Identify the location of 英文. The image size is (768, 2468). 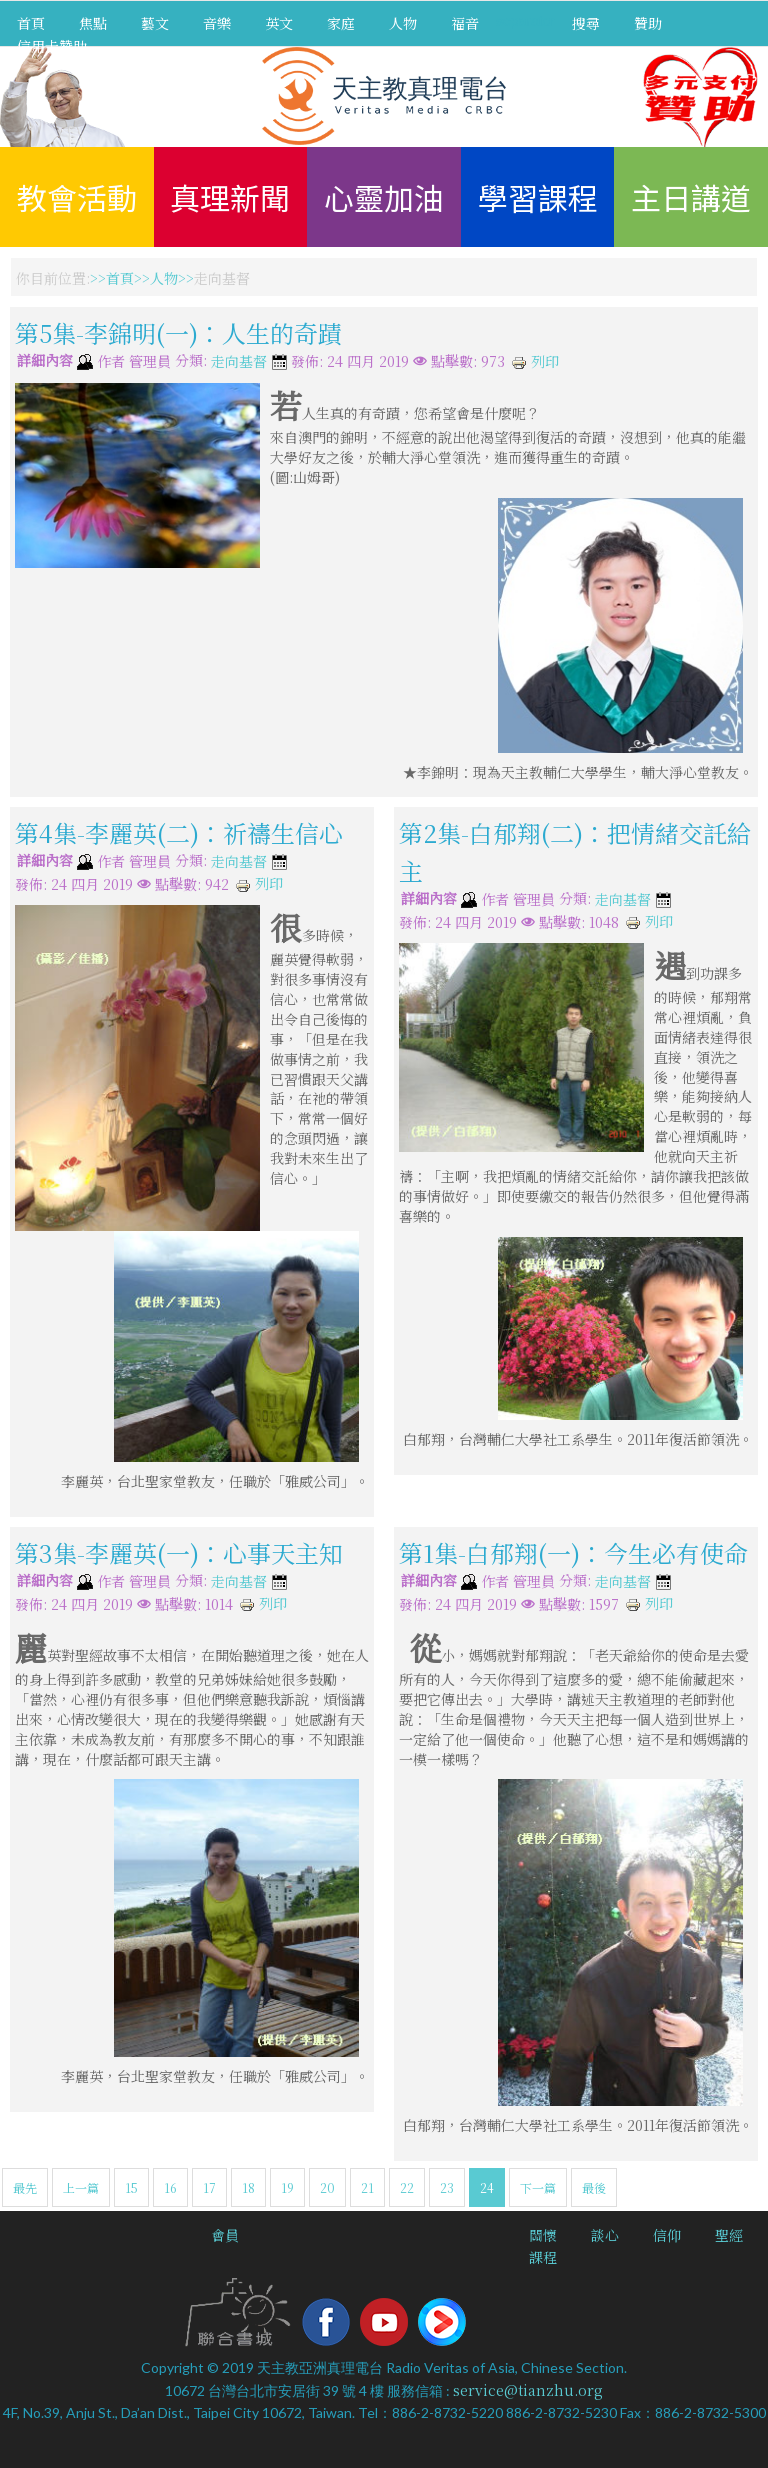
(279, 23).